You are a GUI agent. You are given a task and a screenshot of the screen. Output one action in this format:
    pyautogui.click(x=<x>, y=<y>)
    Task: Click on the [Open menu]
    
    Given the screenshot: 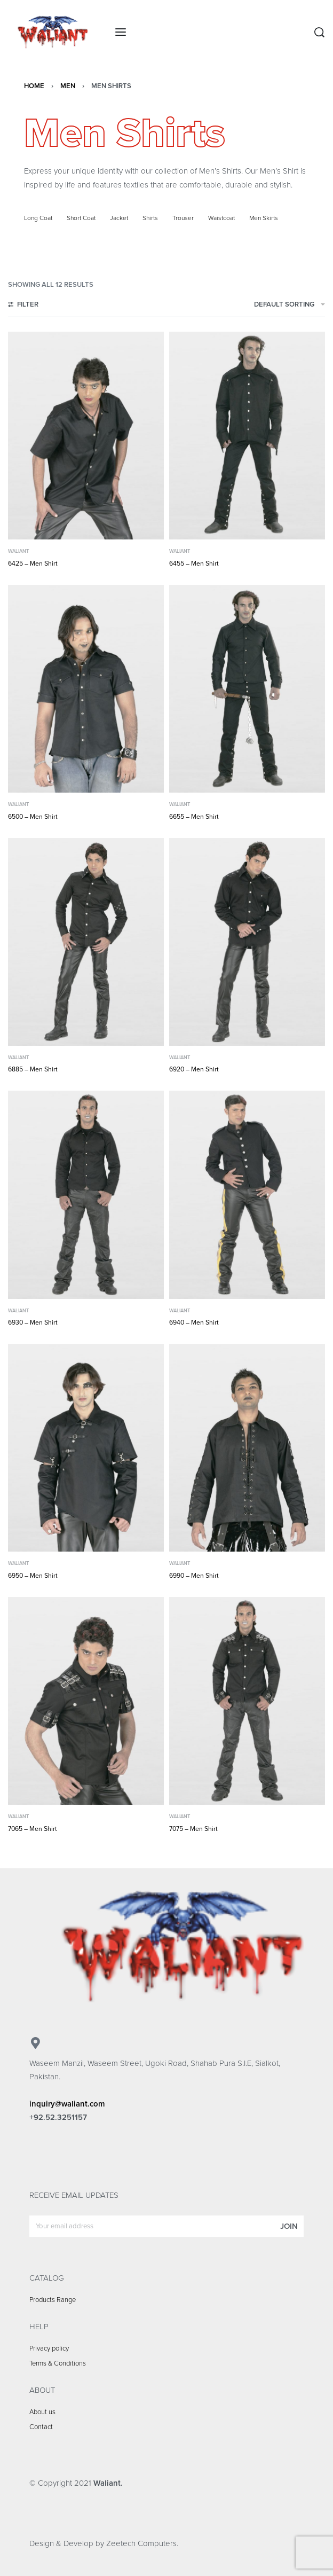 What is the action you would take?
    pyautogui.click(x=120, y=32)
    